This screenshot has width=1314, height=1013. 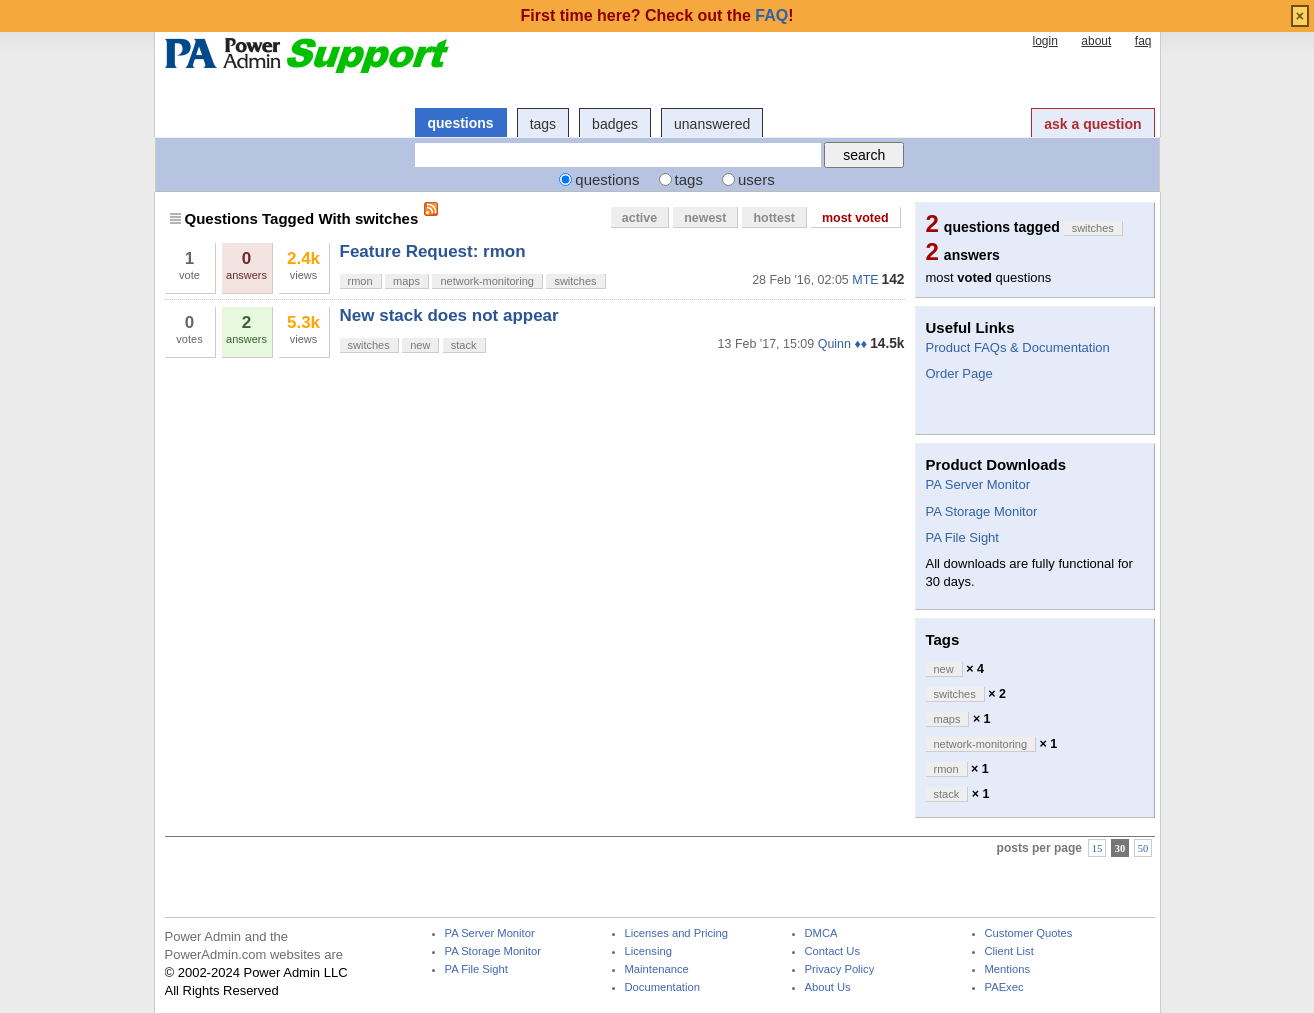 What do you see at coordinates (828, 987) in the screenshot?
I see `About Us` at bounding box center [828, 987].